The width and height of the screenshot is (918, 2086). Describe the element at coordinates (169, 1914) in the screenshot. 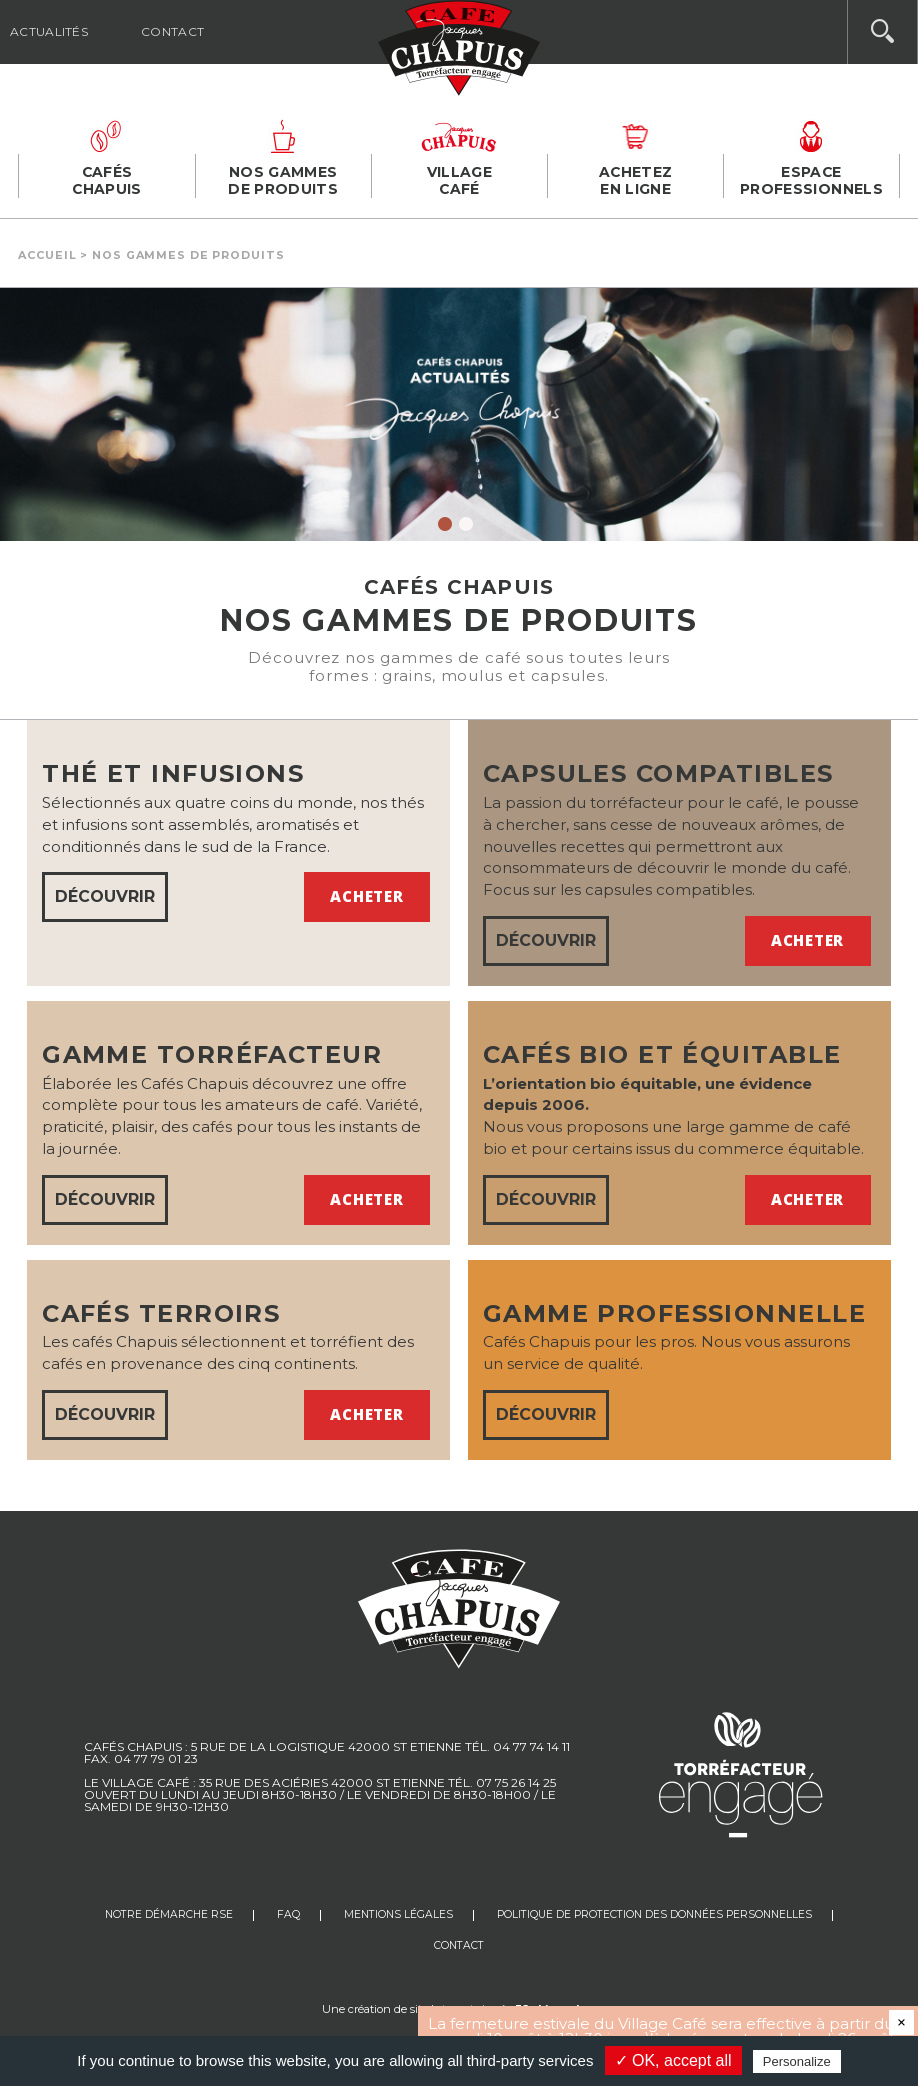

I see `Notre Démarche RSE` at that location.